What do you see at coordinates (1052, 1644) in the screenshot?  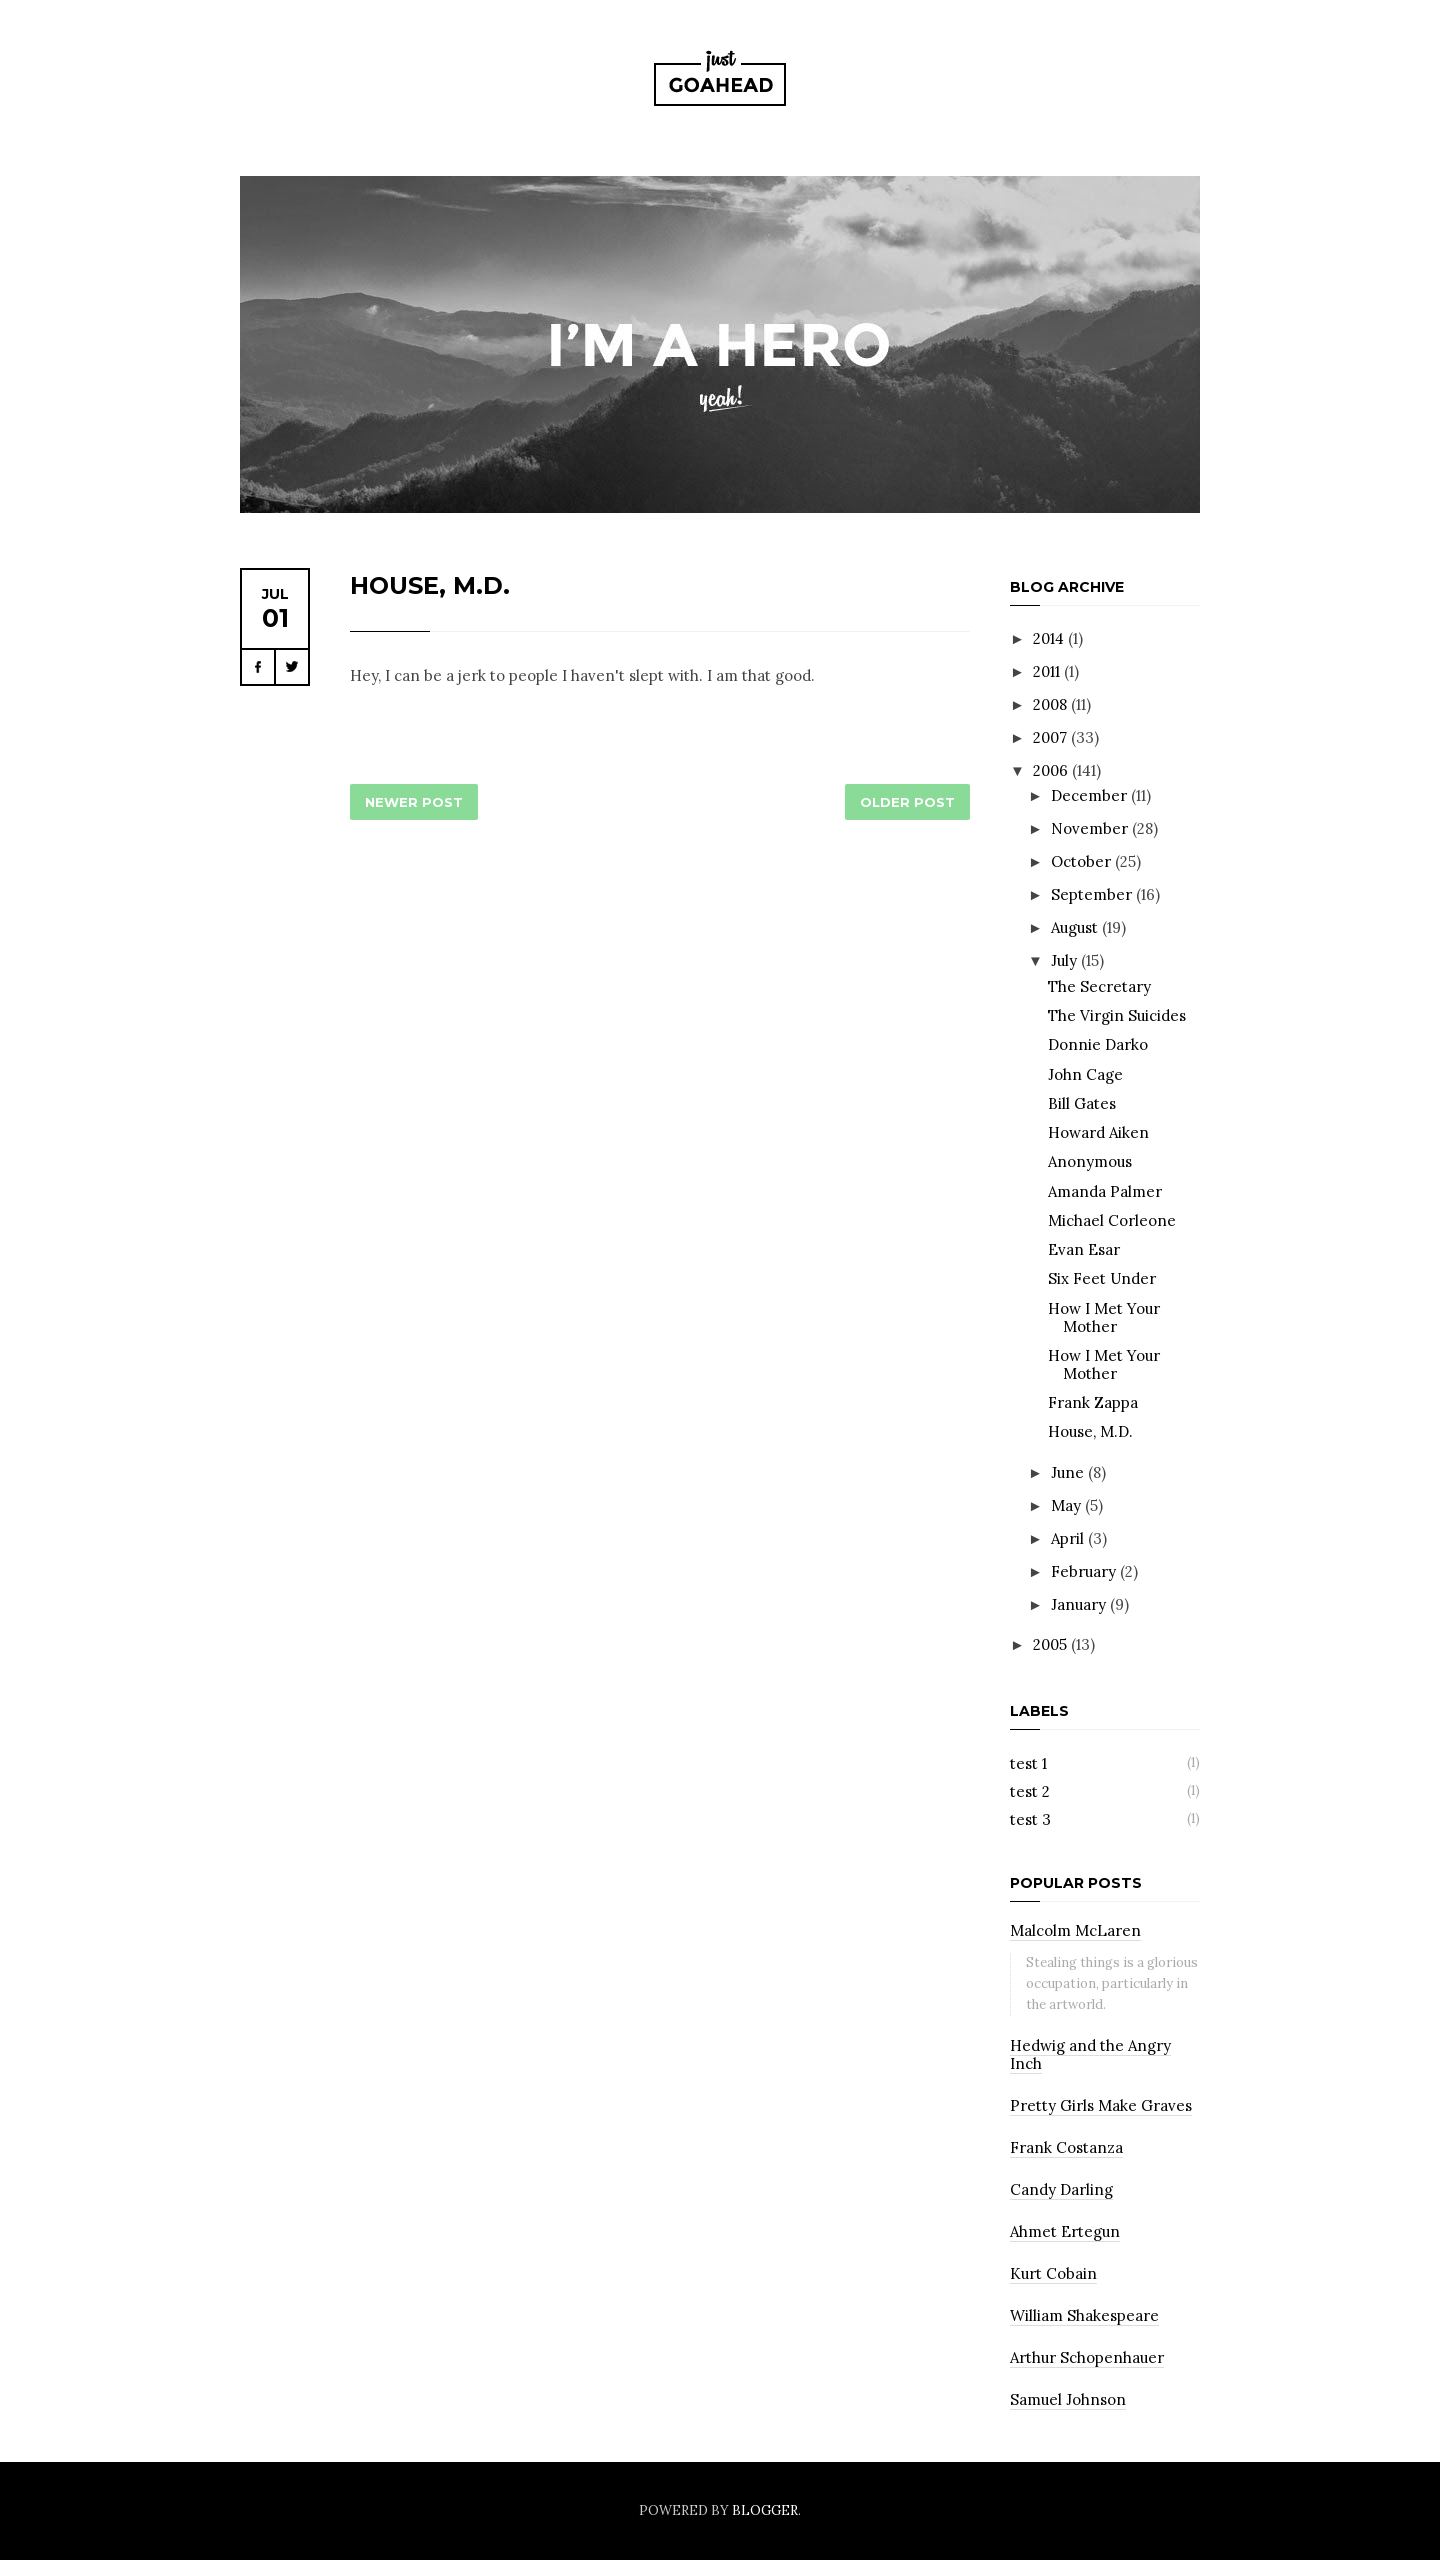 I see `2005` at bounding box center [1052, 1644].